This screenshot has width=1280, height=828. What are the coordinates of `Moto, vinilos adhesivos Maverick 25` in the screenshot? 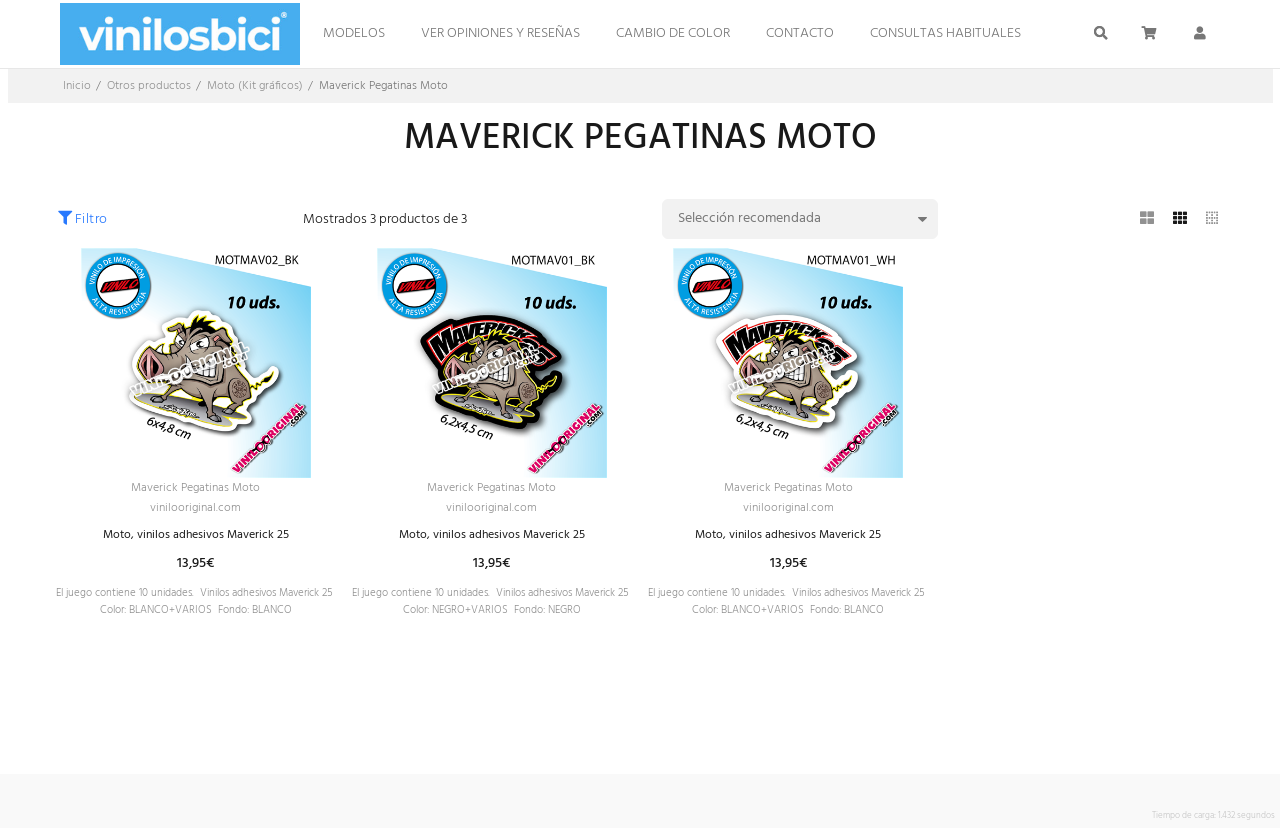 It's located at (195, 541).